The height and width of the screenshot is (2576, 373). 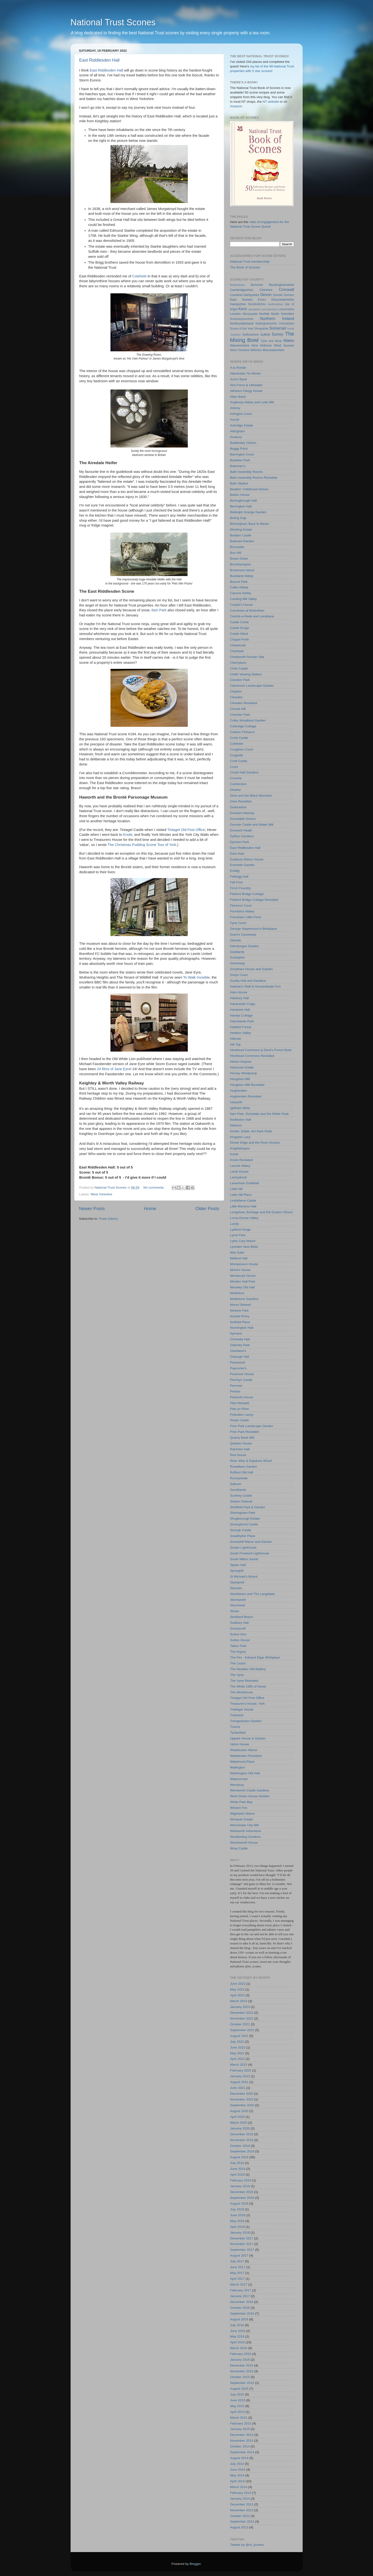 What do you see at coordinates (238, 784) in the screenshot?
I see `Cushendun` at bounding box center [238, 784].